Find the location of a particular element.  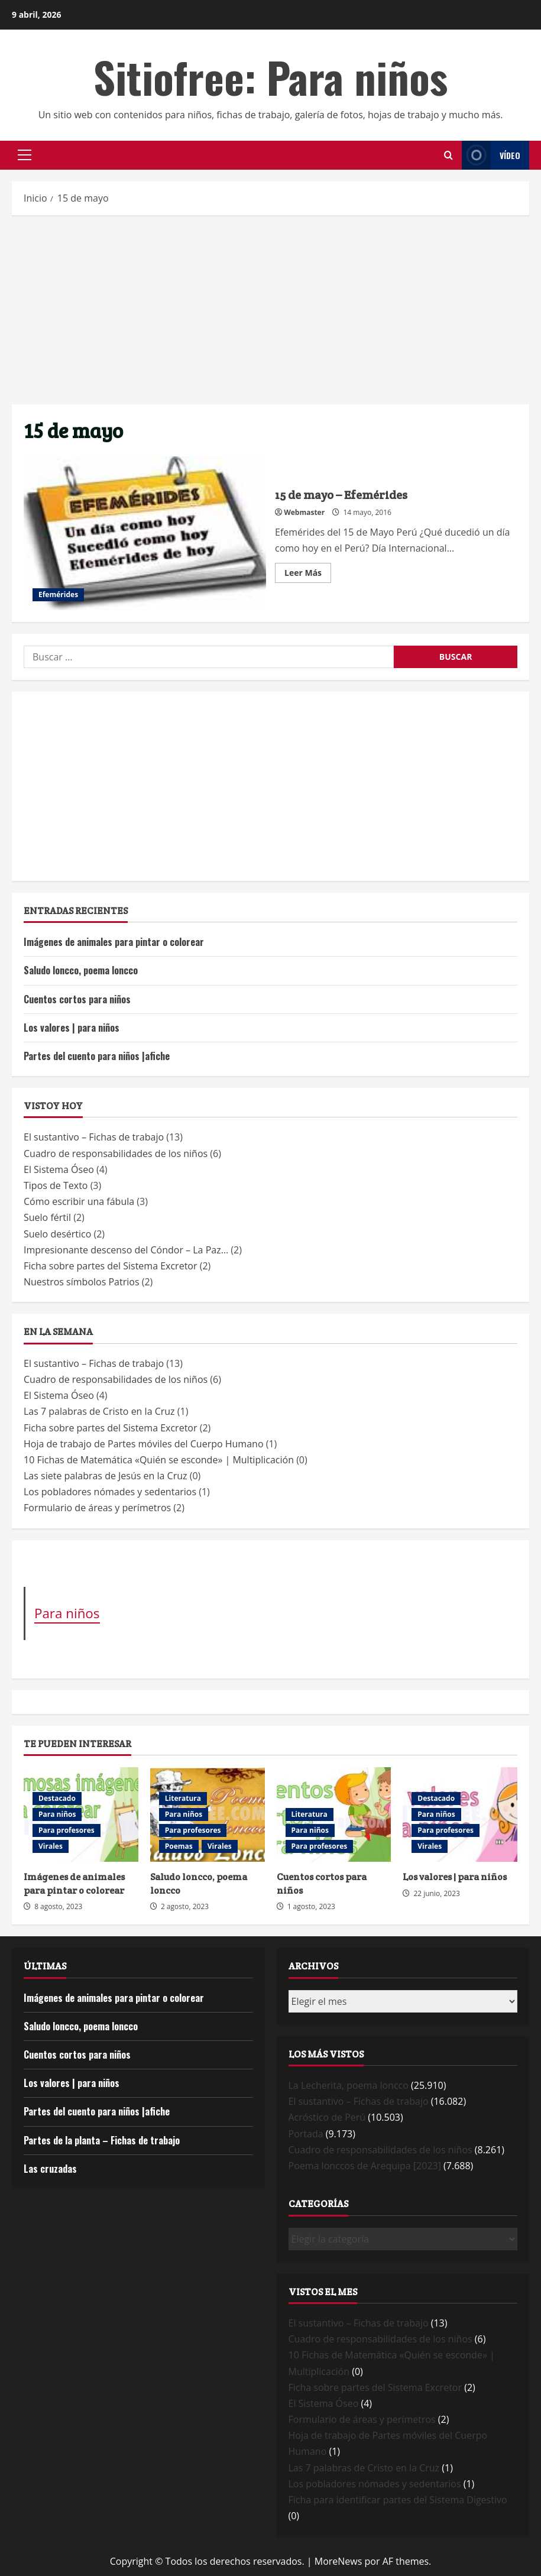

Vídeo is located at coordinates (491, 155).